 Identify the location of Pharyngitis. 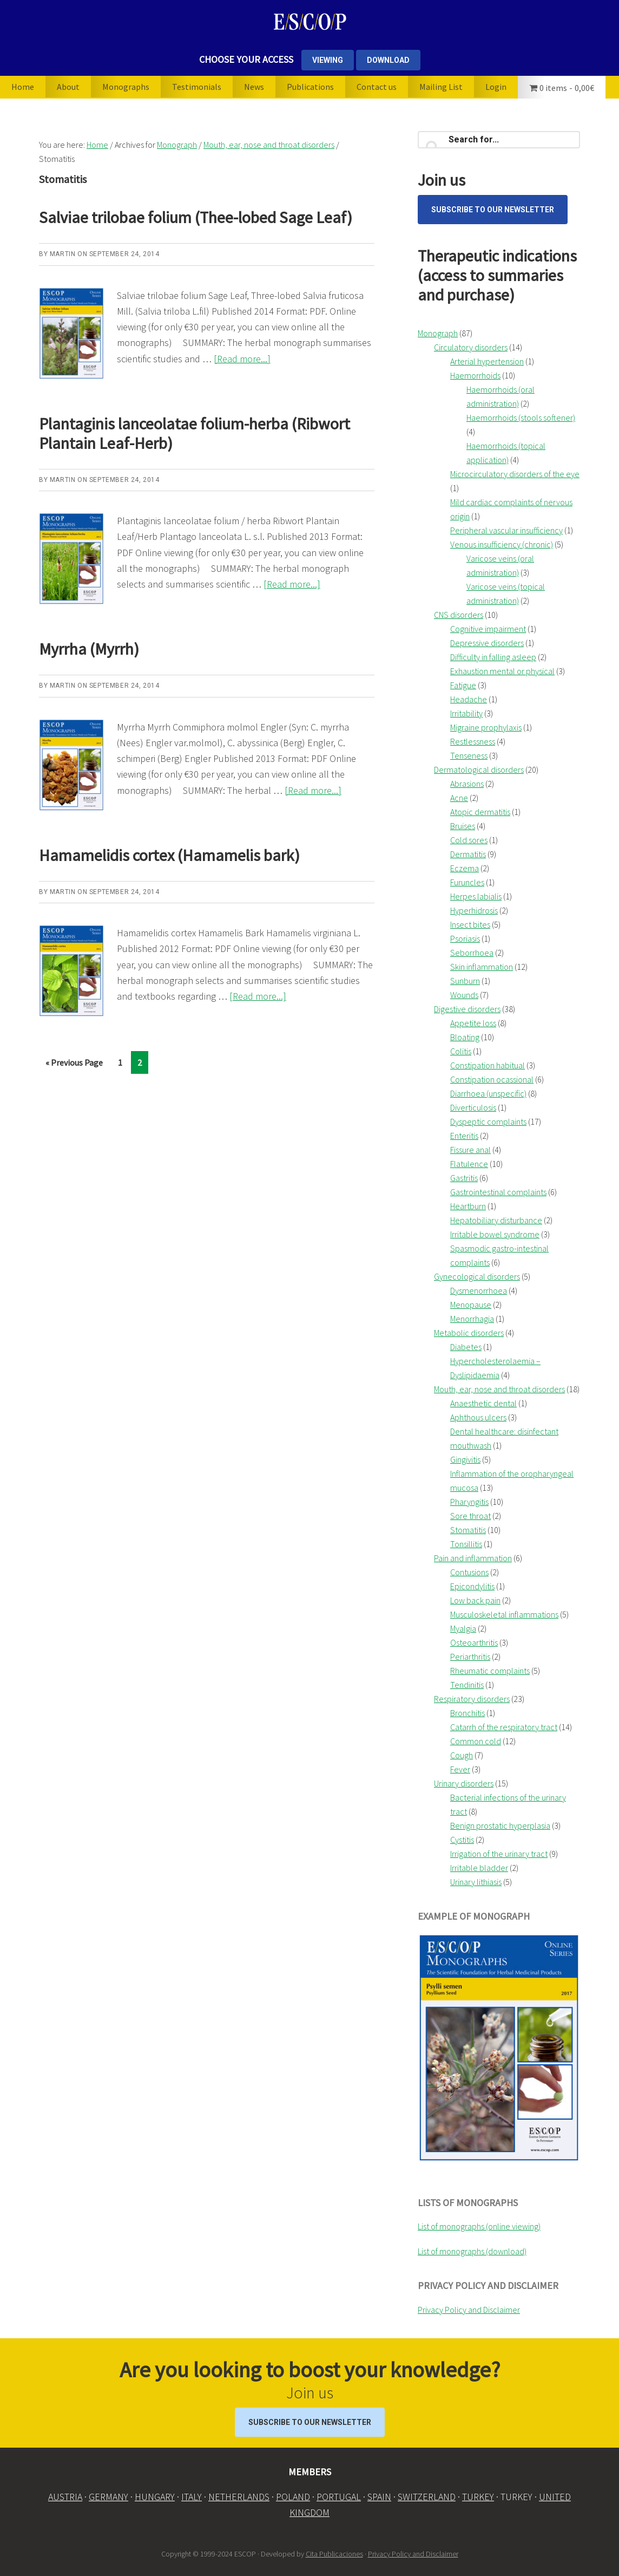
(469, 1501).